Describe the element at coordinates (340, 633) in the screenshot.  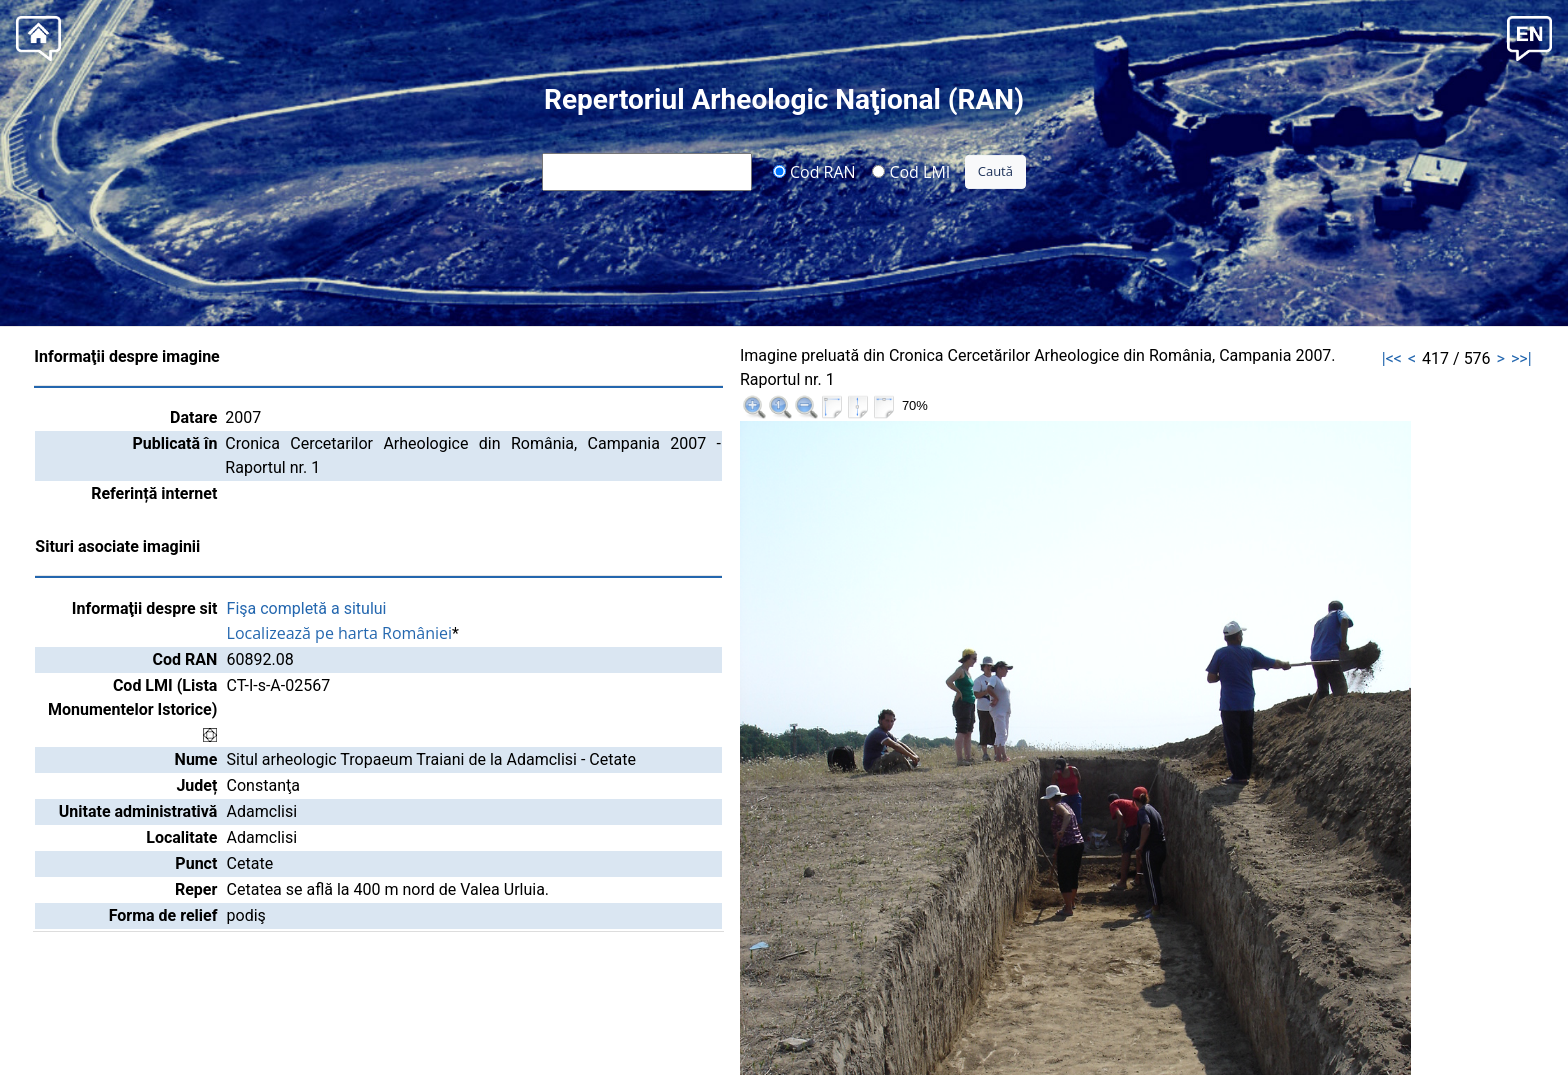
I see `Localizează pe harta României` at that location.